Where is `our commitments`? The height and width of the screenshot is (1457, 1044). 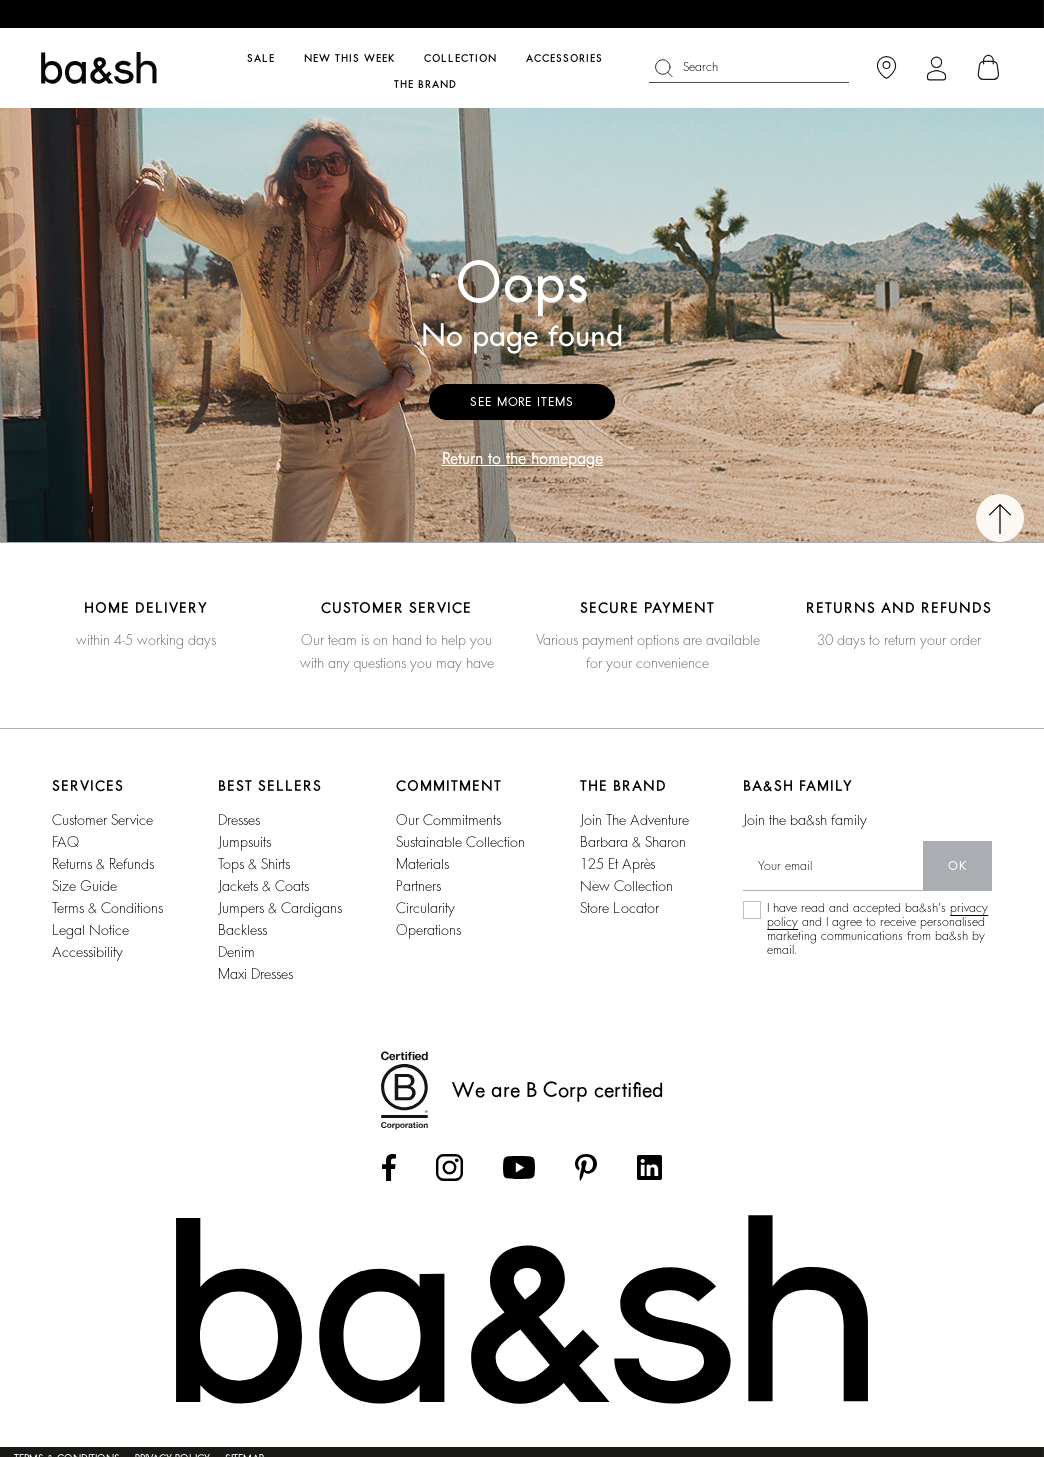
our commitments is located at coordinates (448, 820).